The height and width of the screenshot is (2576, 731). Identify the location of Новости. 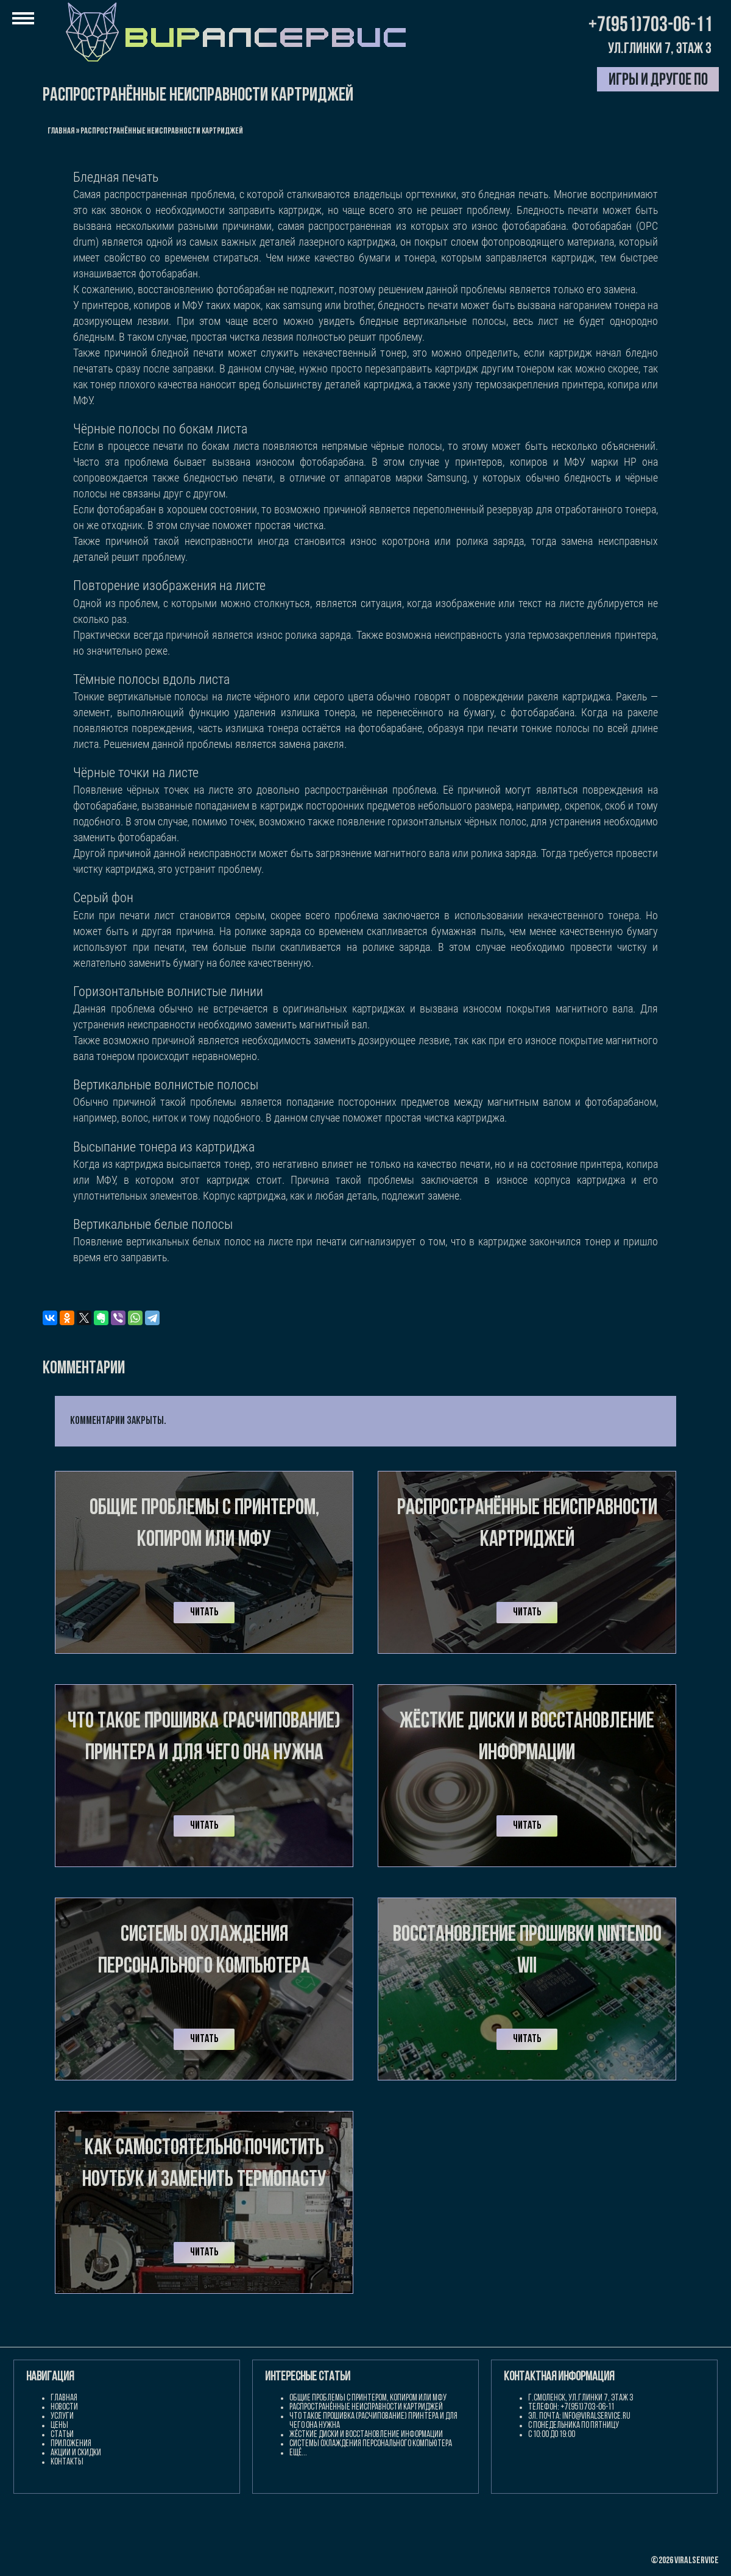
(64, 2407).